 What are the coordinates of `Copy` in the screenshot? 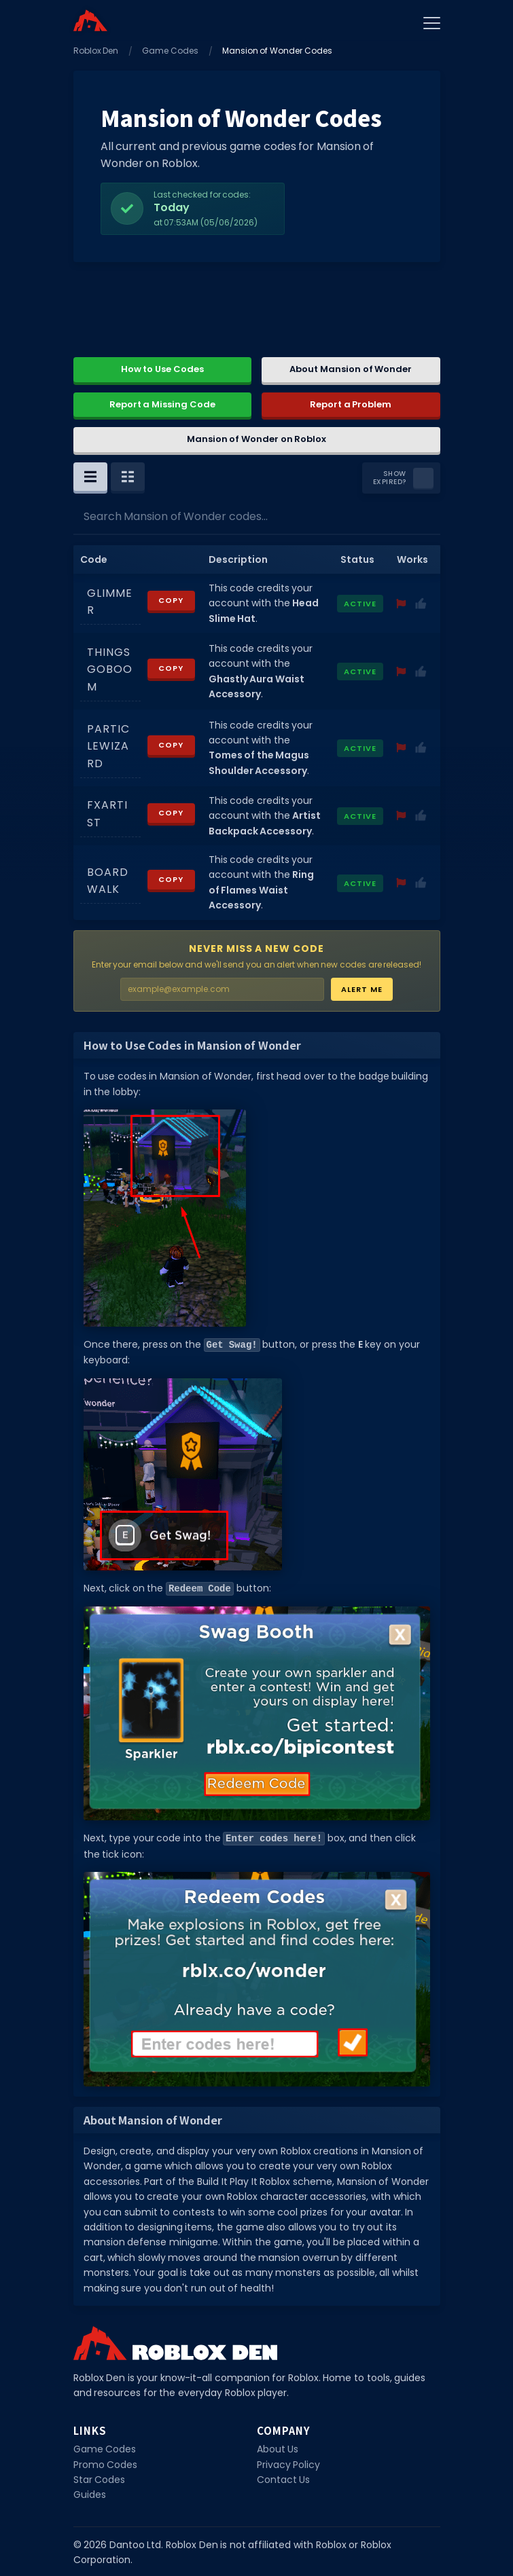 It's located at (170, 600).